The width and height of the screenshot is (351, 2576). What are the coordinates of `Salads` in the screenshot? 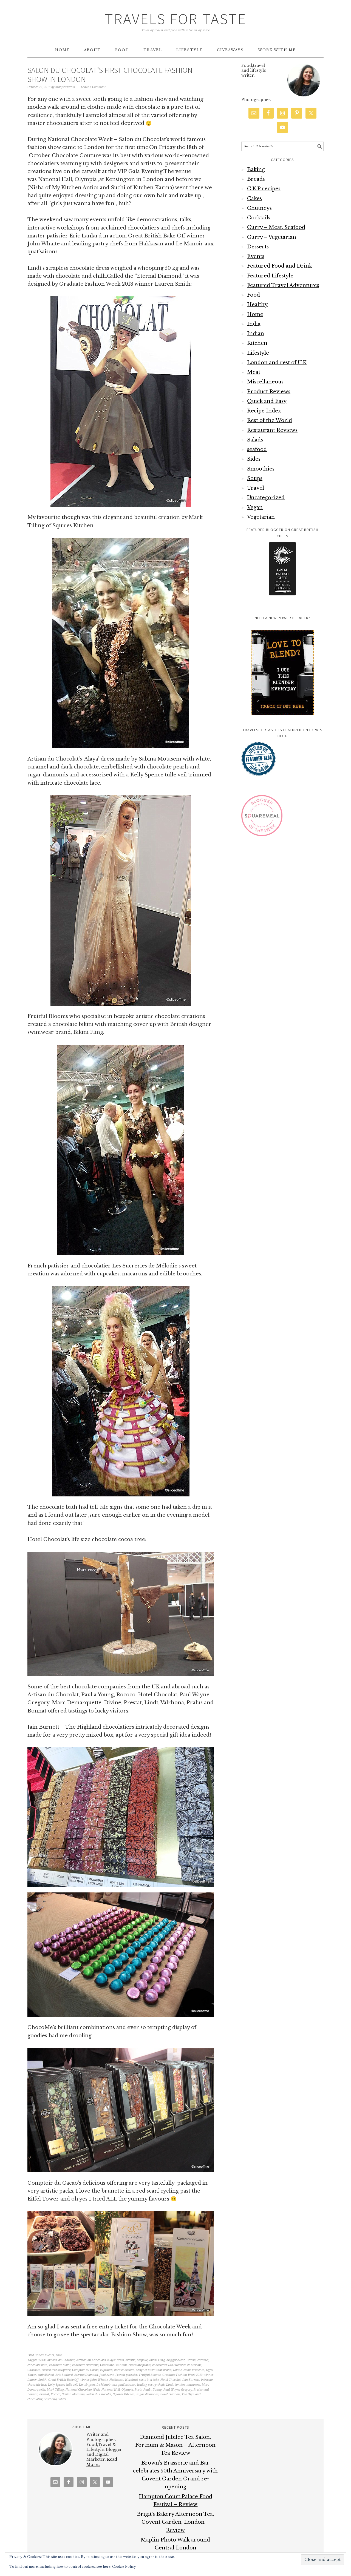 It's located at (255, 440).